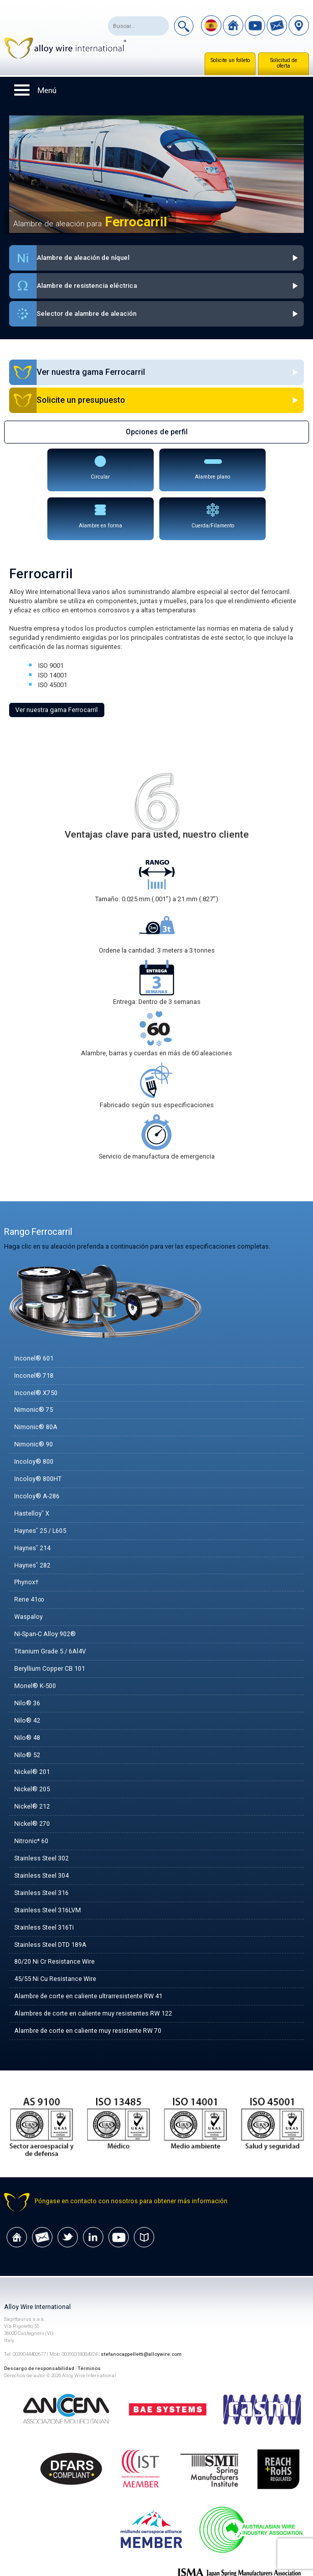  I want to click on Hastelloy˘ X, so click(31, 1467).